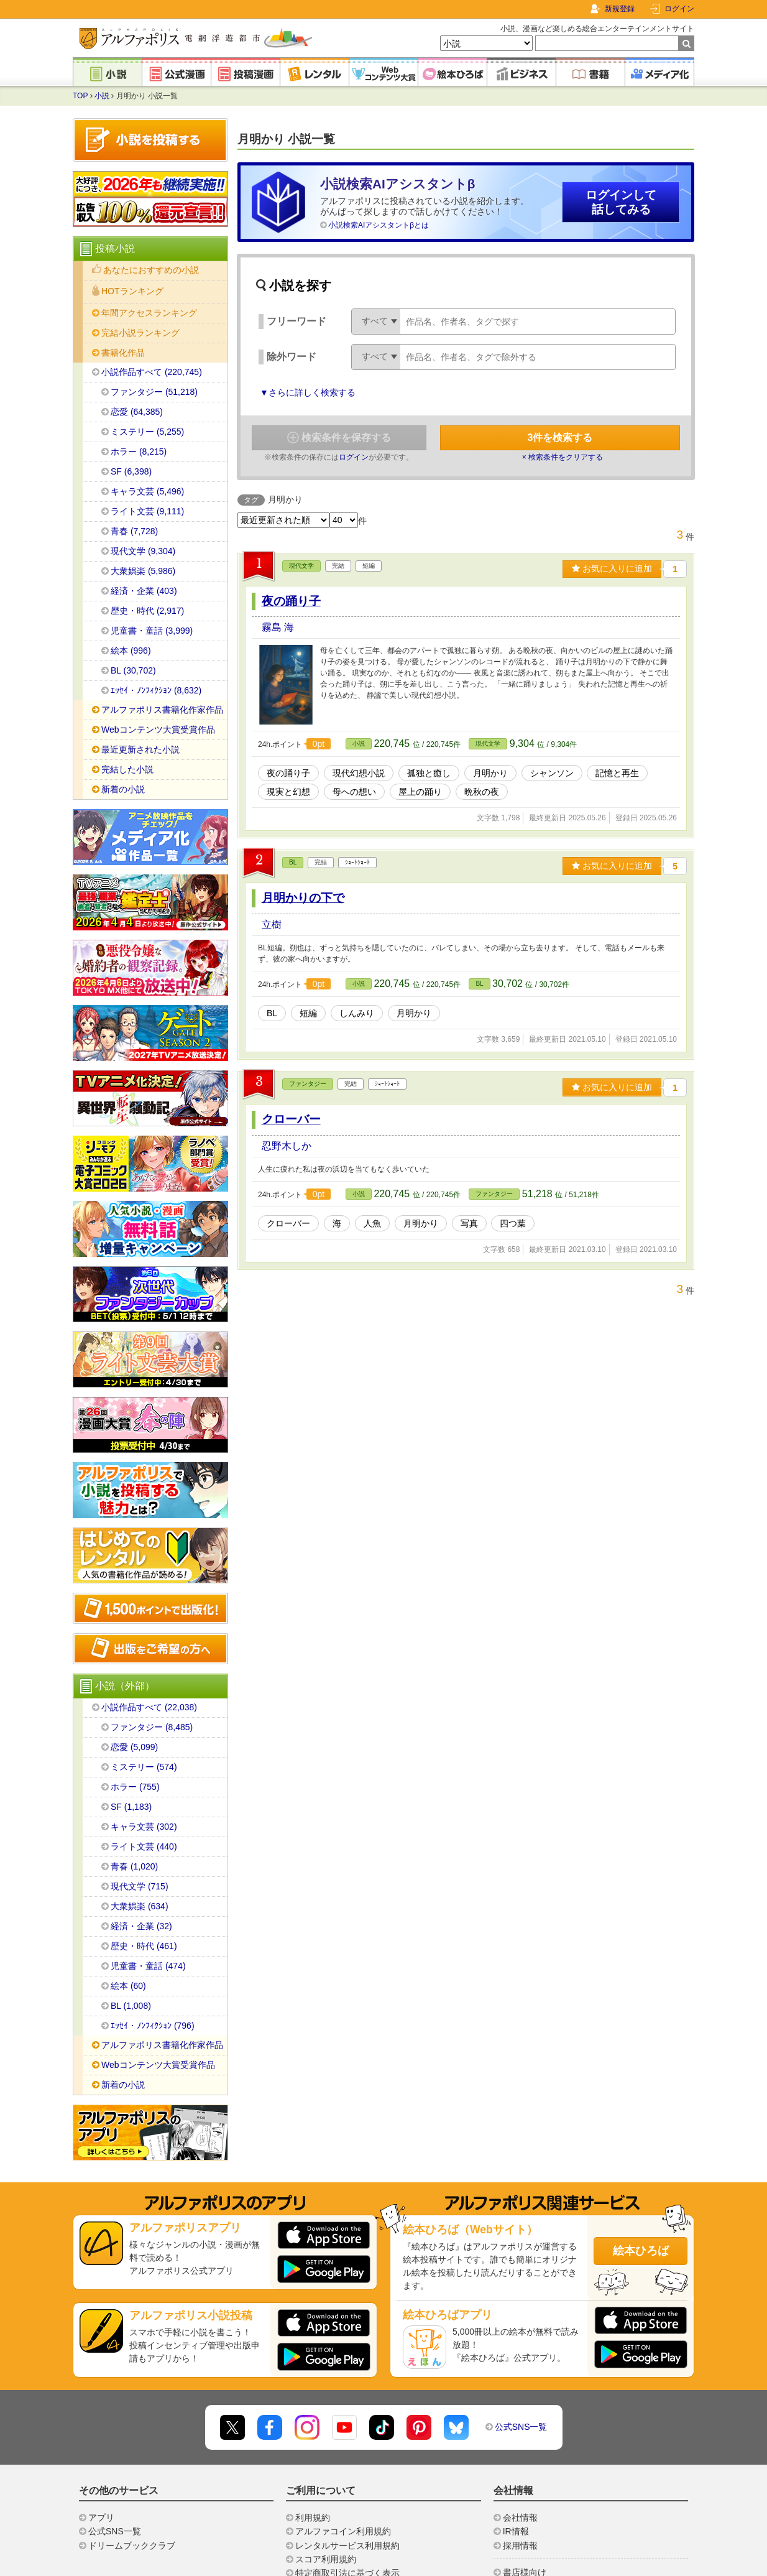 The height and width of the screenshot is (2576, 767). I want to click on 母への想い, so click(354, 792).